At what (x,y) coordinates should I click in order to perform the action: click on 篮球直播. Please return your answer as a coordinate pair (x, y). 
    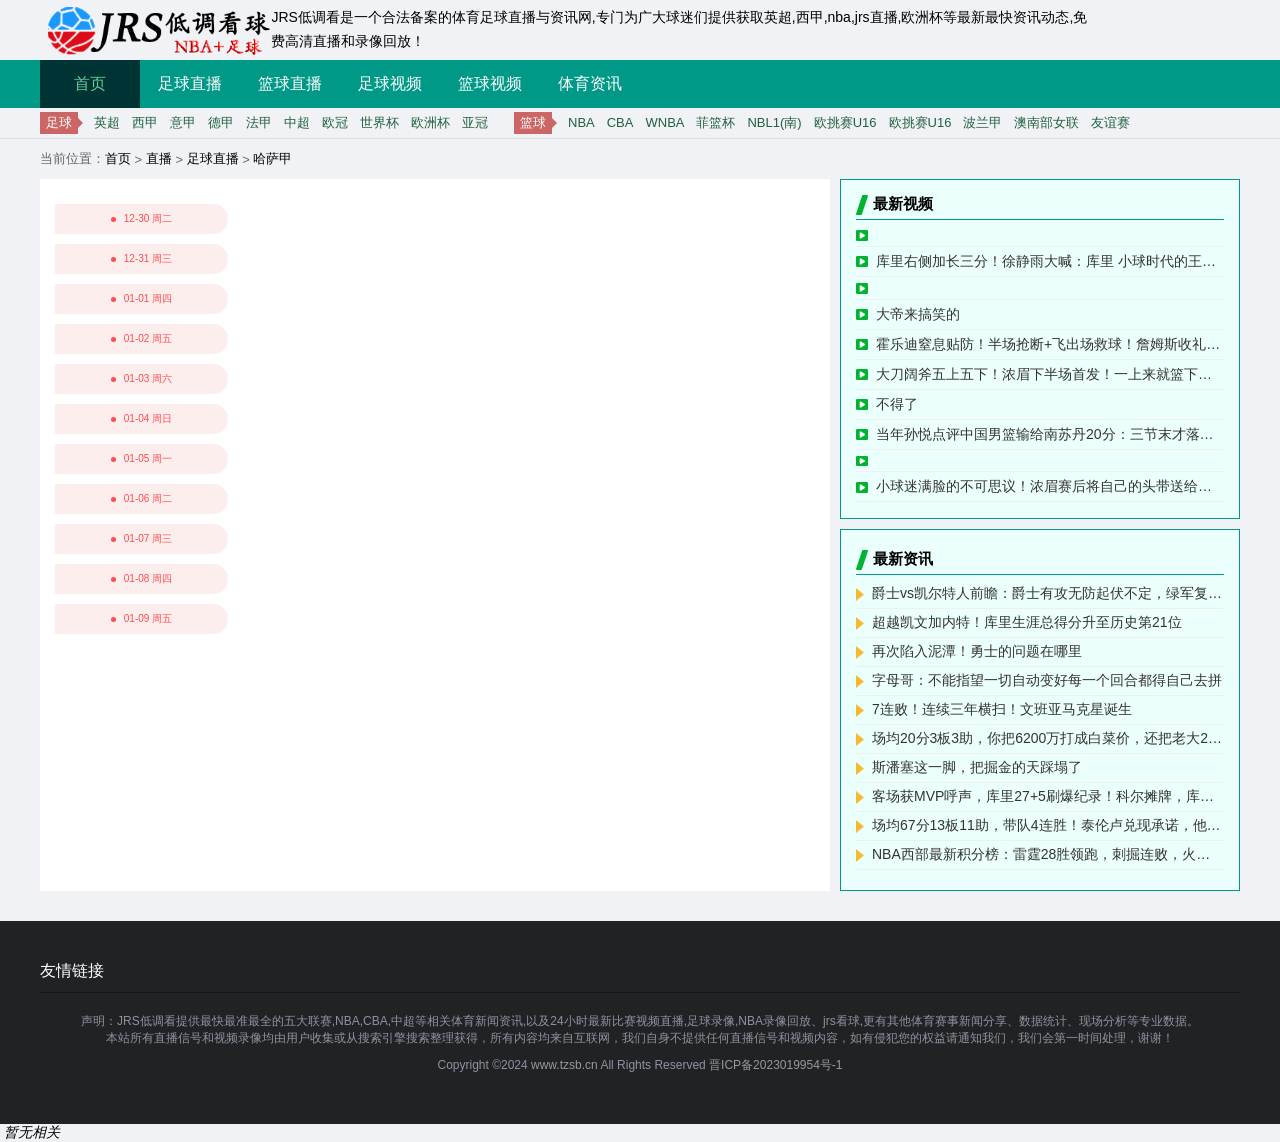
    Looking at the image, I should click on (290, 83).